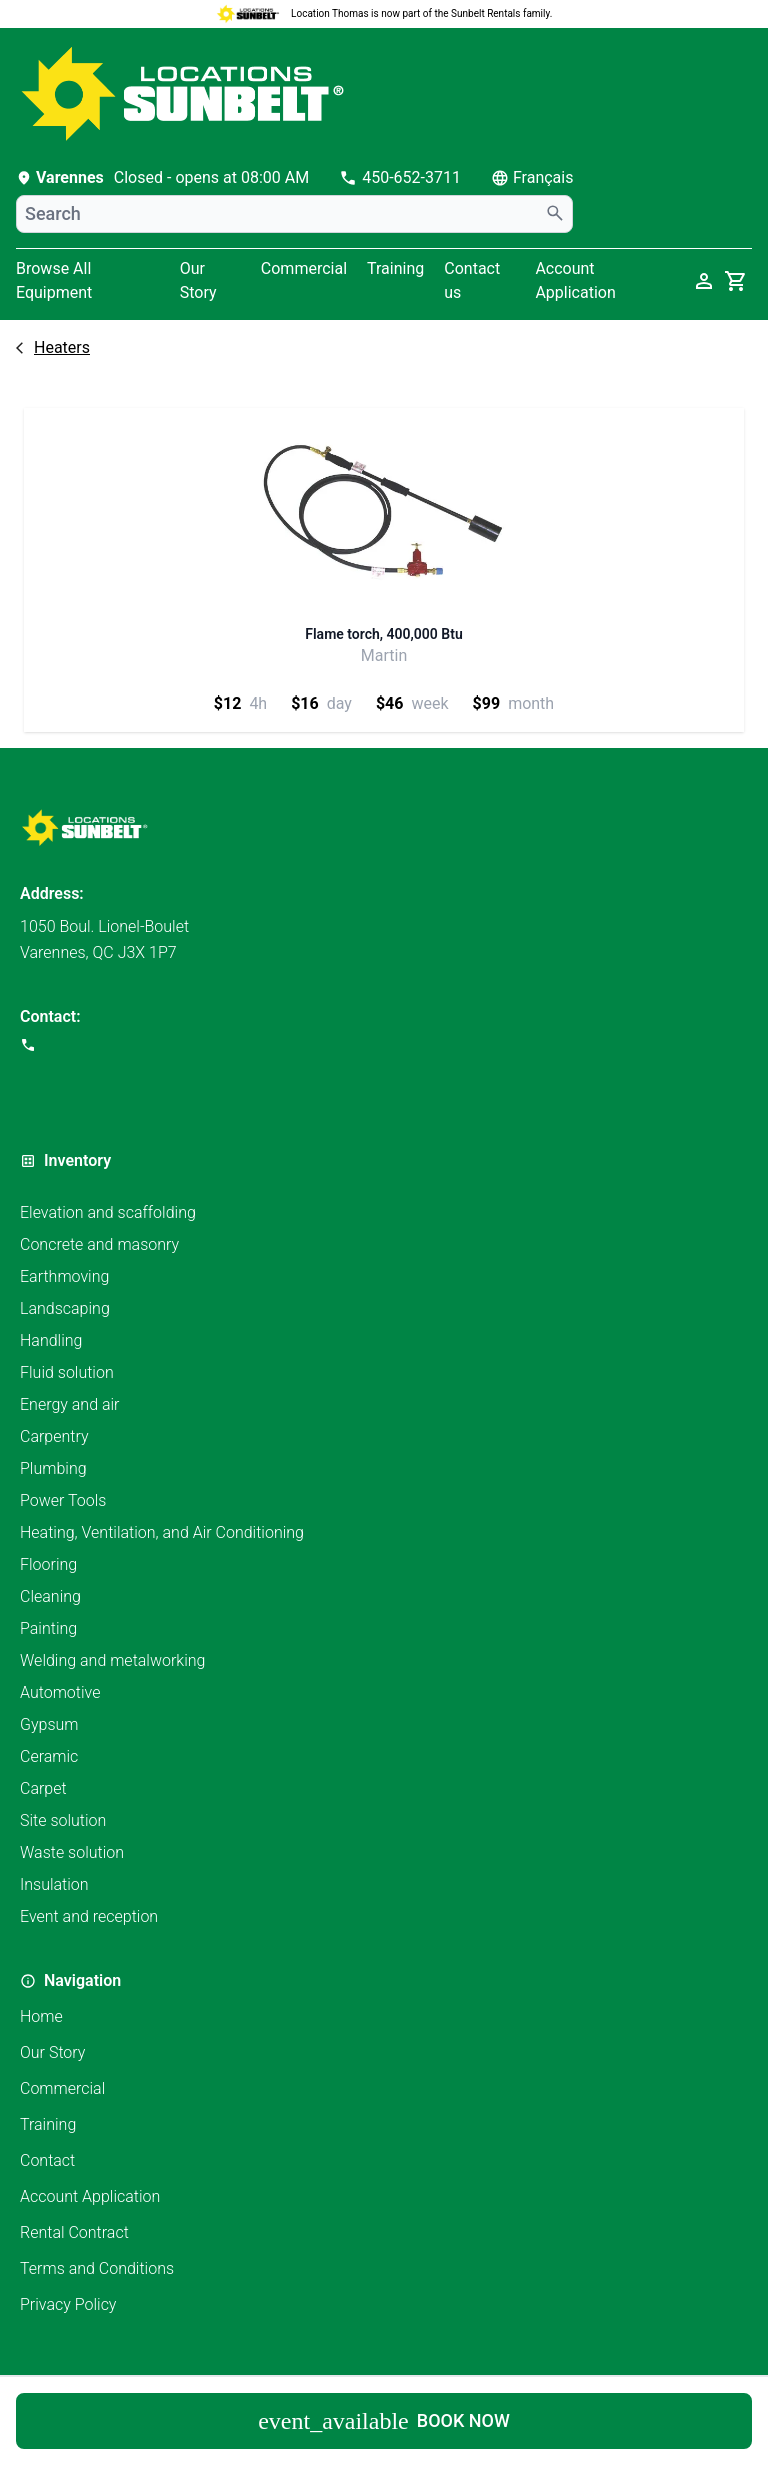 The image size is (768, 2465). What do you see at coordinates (198, 280) in the screenshot?
I see `Our Story` at bounding box center [198, 280].